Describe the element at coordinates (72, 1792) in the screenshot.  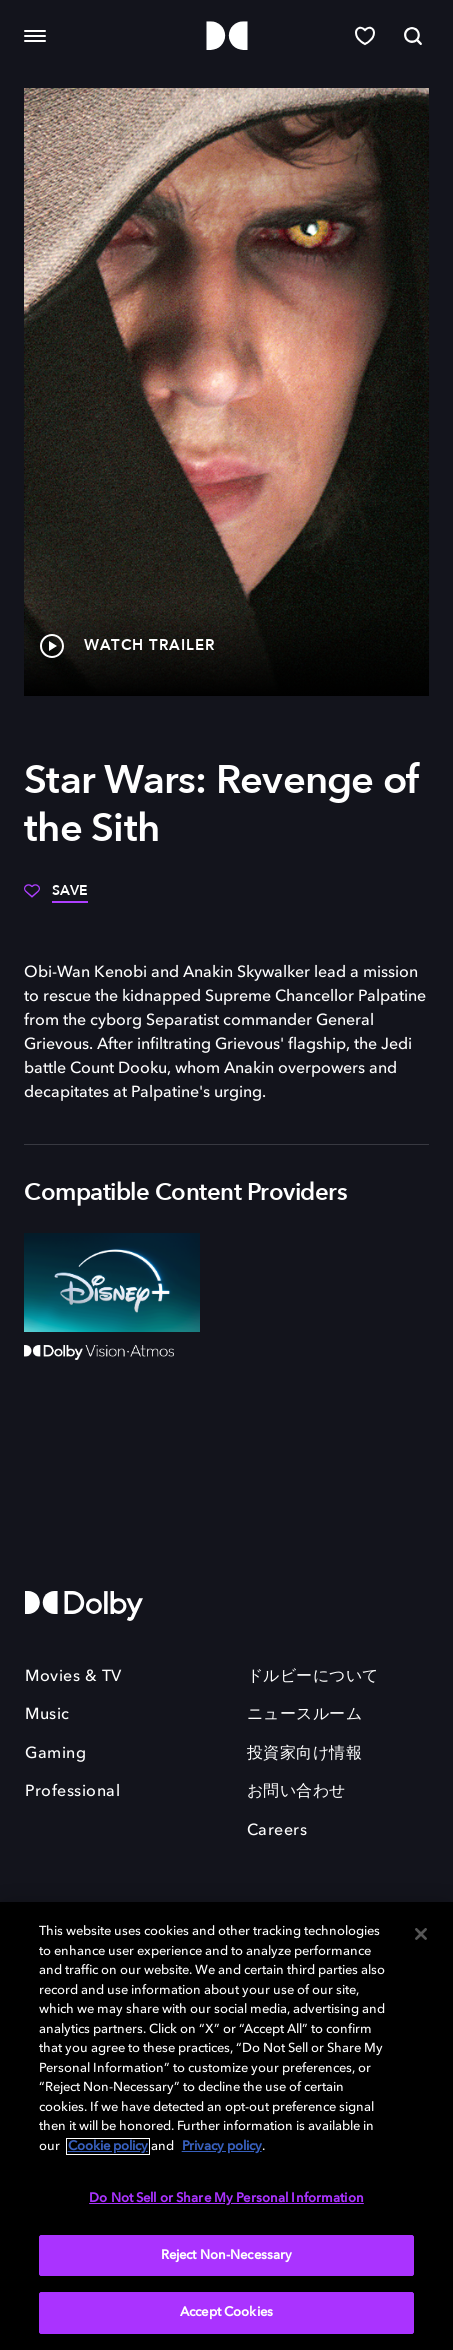
I see `Professional` at that location.